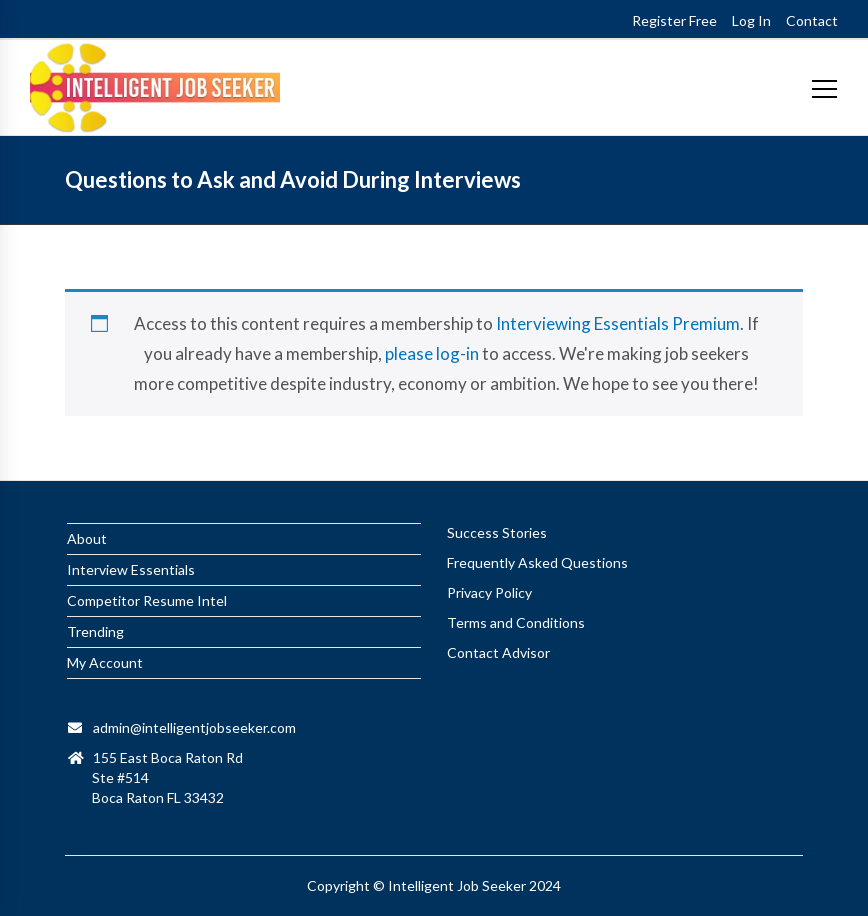 The height and width of the screenshot is (916, 868). Describe the element at coordinates (87, 538) in the screenshot. I see `About` at that location.